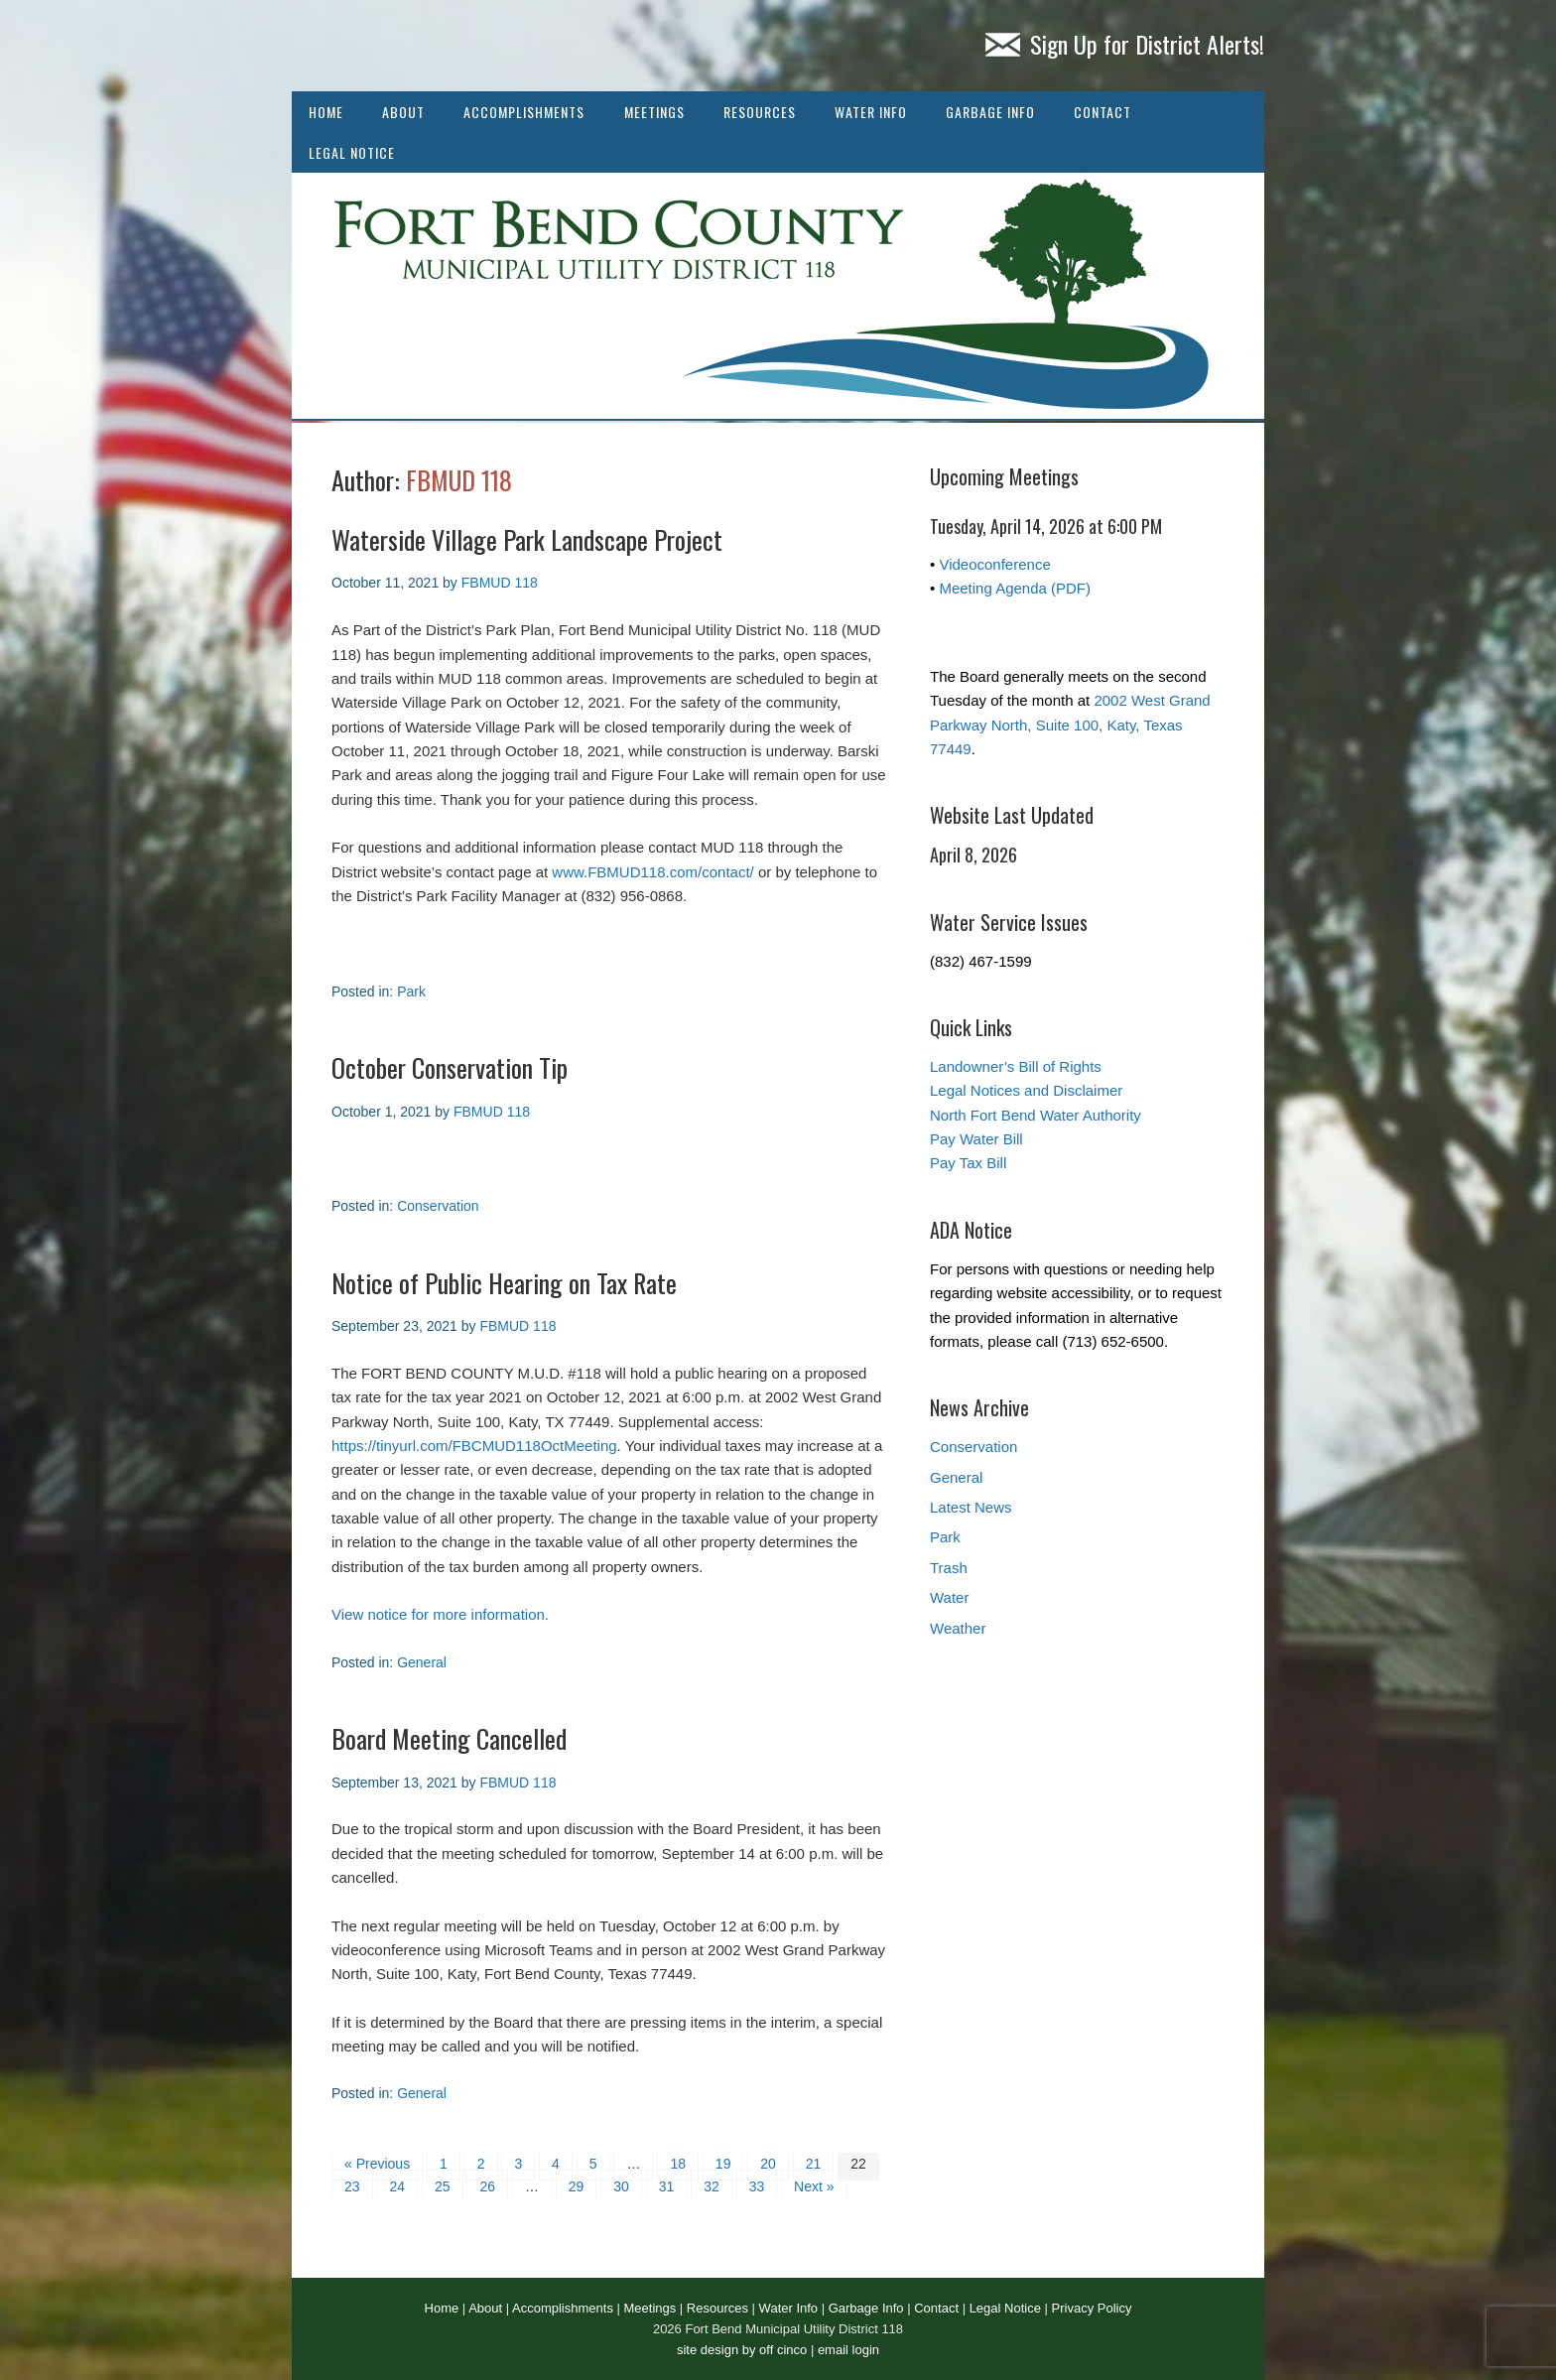 This screenshot has width=1556, height=2380. I want to click on 2002 West Grand Parkway North, Suite 100, Katy, Texas 77449, so click(1070, 724).